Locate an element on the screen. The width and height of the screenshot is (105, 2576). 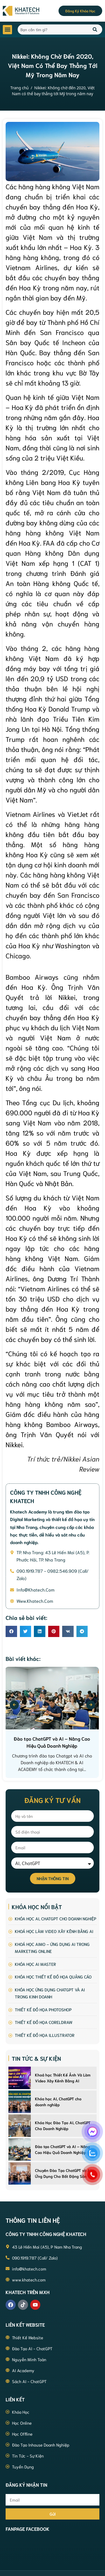
[combobox] is located at coordinates (52, 29).